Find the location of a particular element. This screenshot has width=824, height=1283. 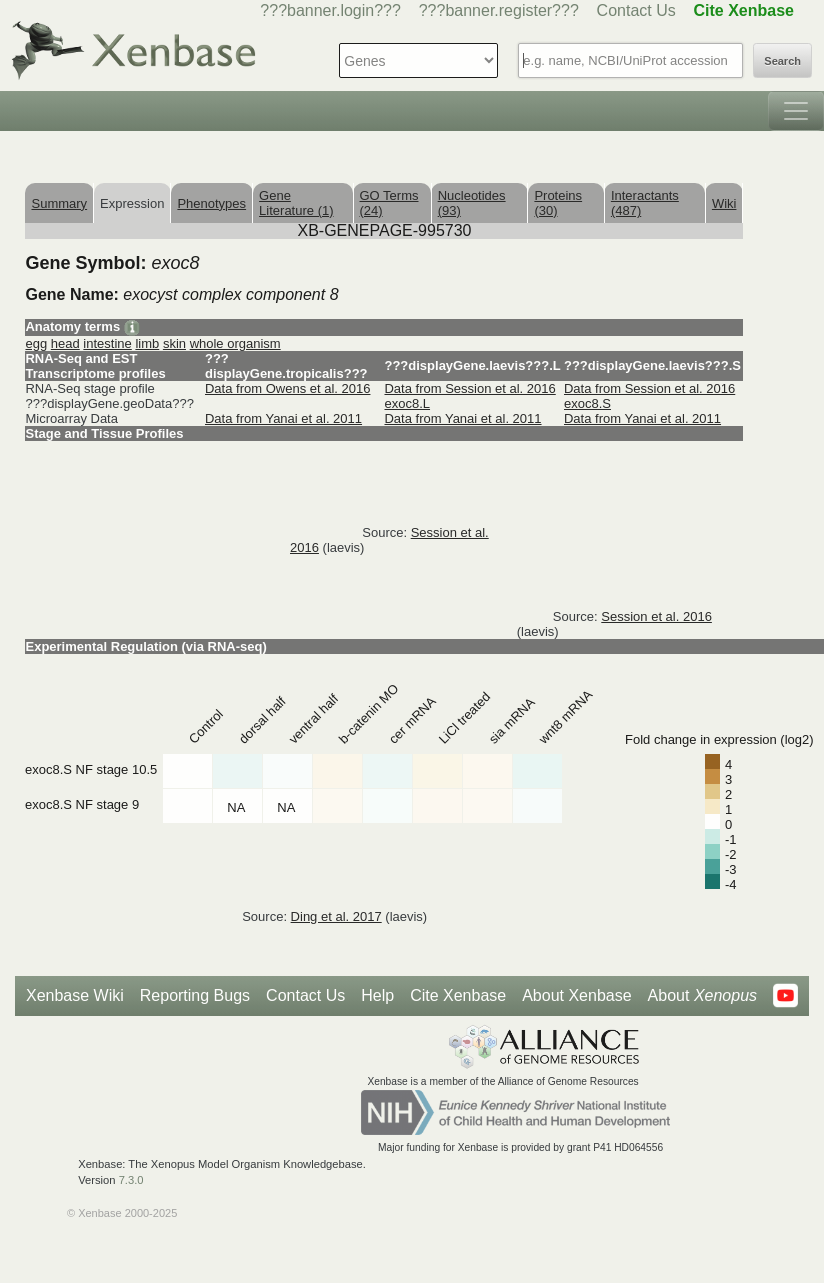

head is located at coordinates (65, 343).